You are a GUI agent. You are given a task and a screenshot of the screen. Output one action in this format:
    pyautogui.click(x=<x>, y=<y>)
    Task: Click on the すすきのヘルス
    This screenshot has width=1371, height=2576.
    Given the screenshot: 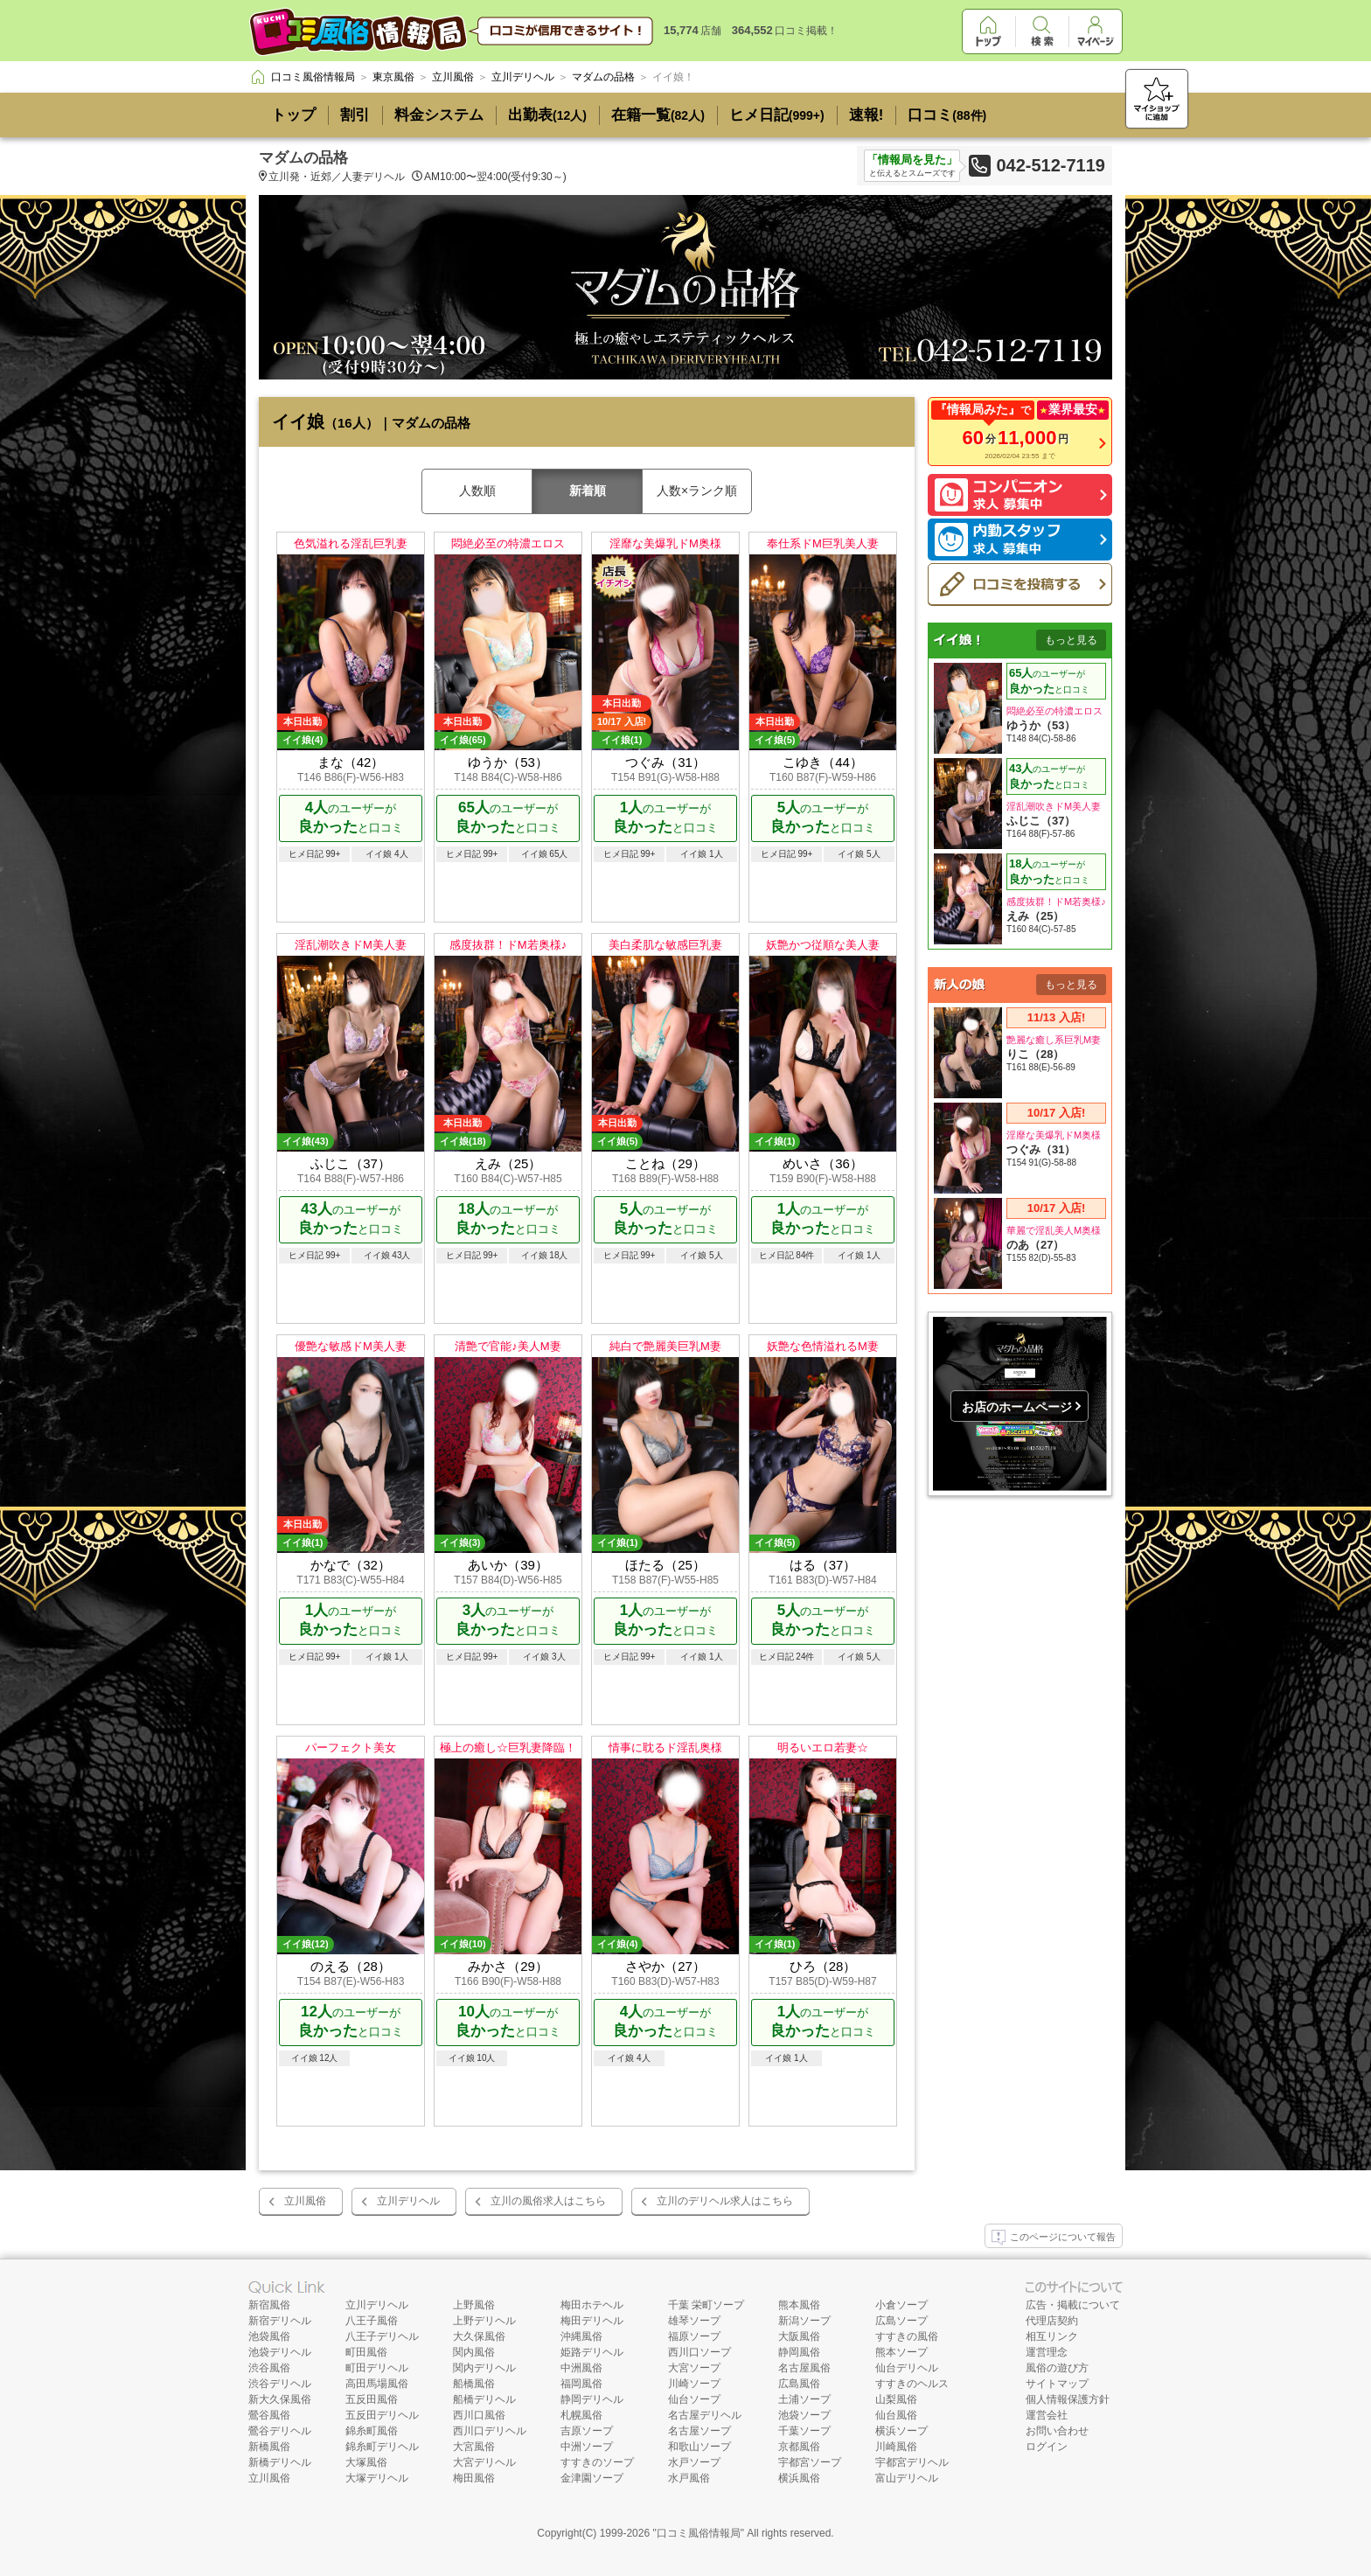 What is the action you would take?
    pyautogui.click(x=912, y=2384)
    